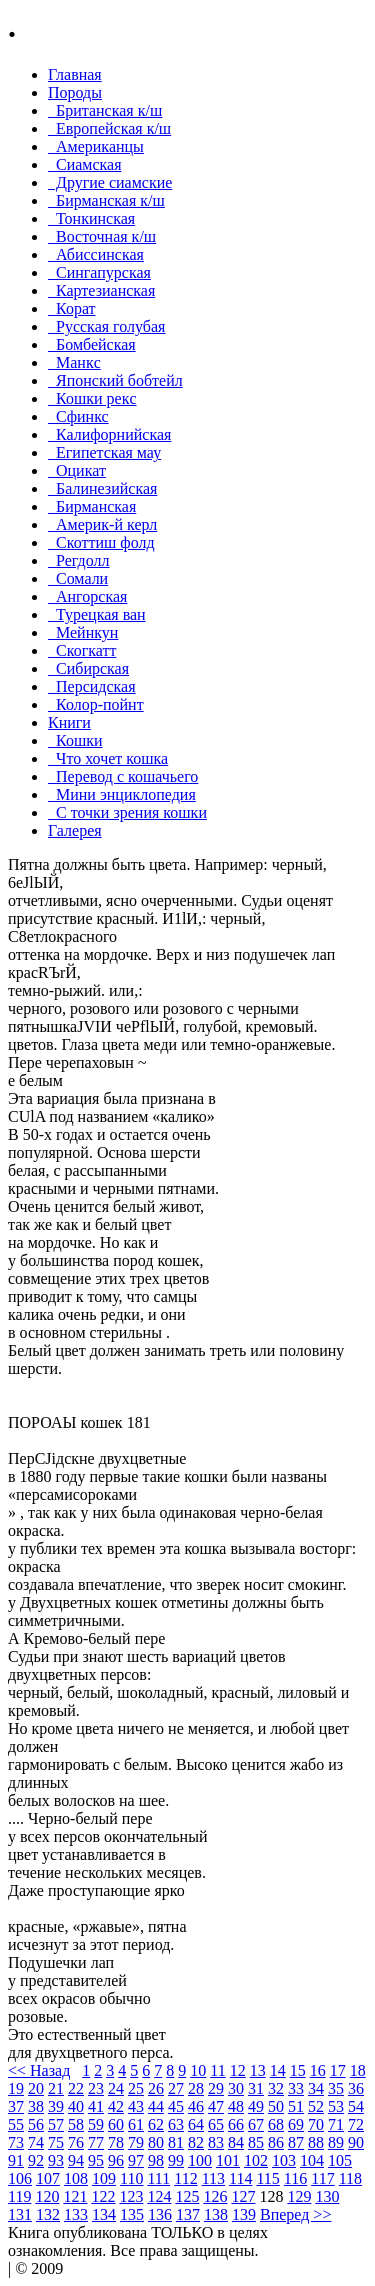  I want to click on Турецкая ван, so click(97, 614).